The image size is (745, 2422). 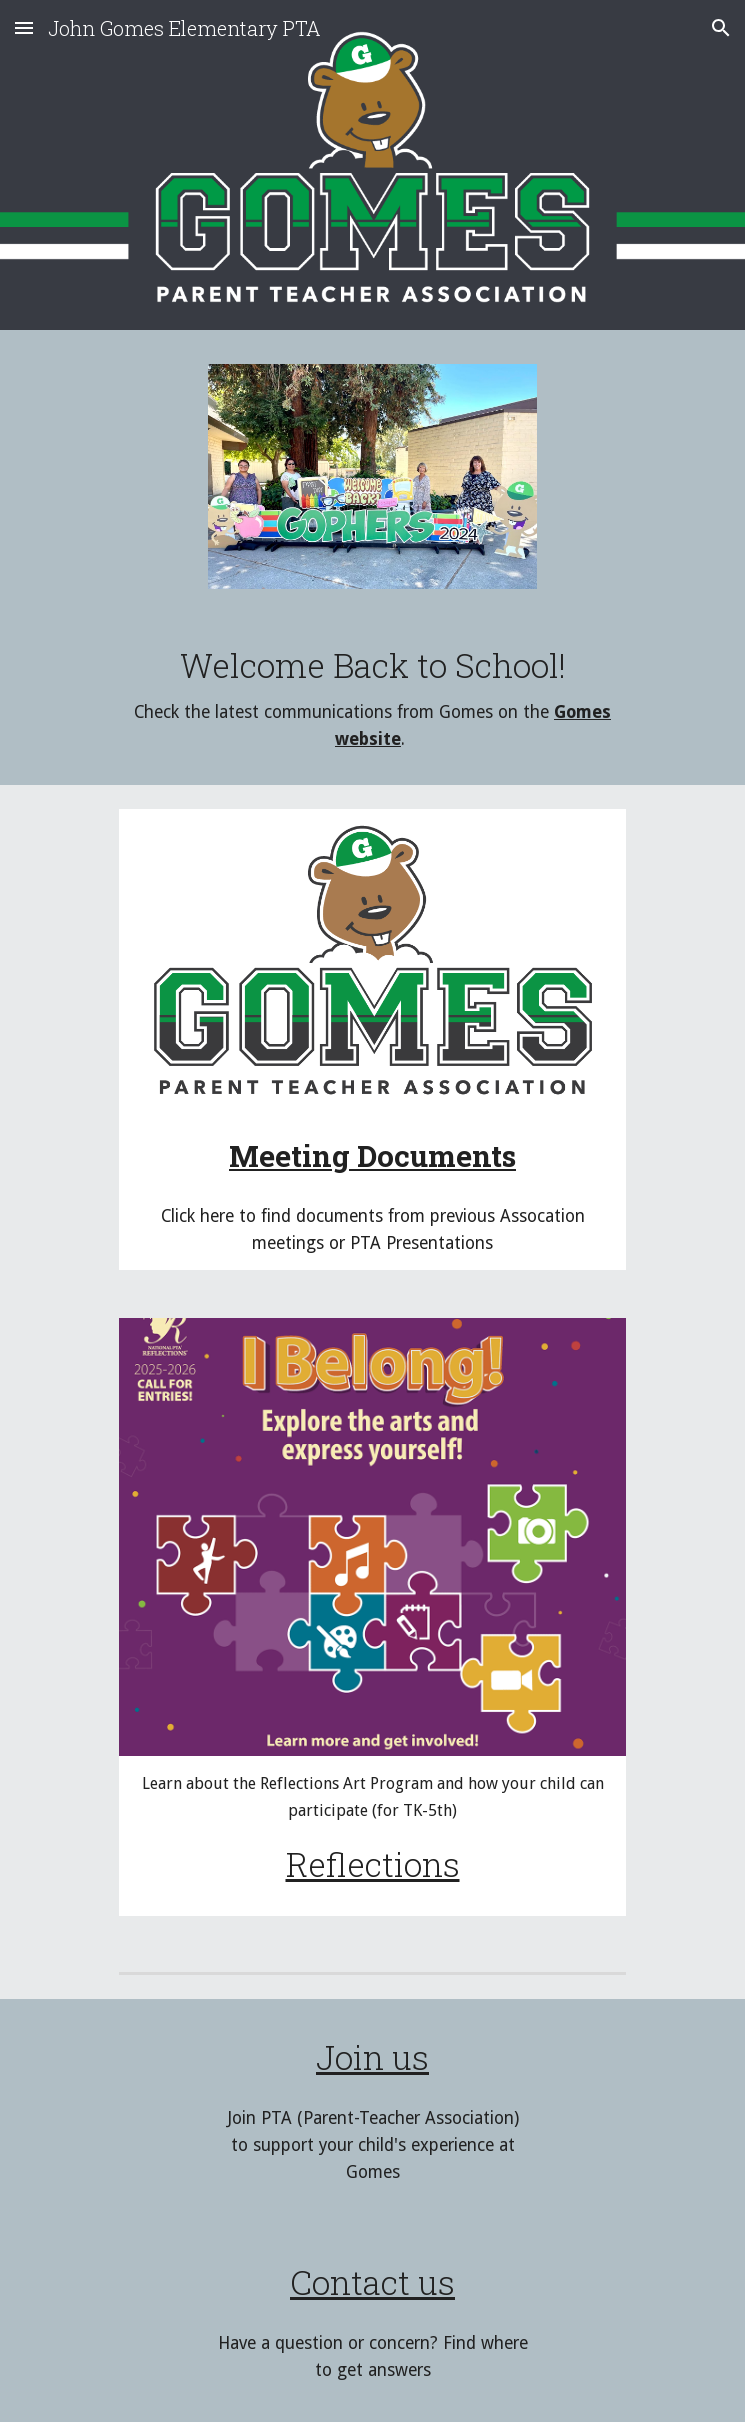 What do you see at coordinates (372, 699) in the screenshot?
I see `[main]` at bounding box center [372, 699].